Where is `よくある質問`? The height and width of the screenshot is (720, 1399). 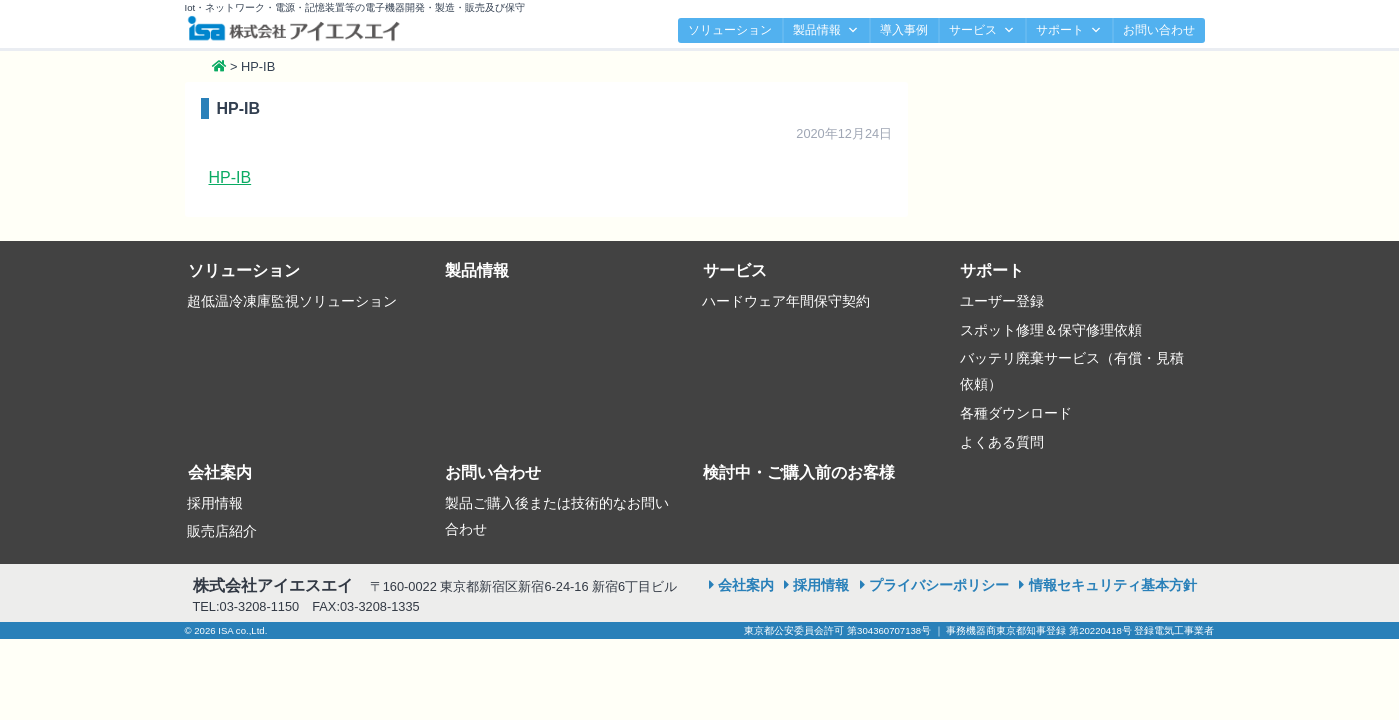 よくある質問 is located at coordinates (1002, 442).